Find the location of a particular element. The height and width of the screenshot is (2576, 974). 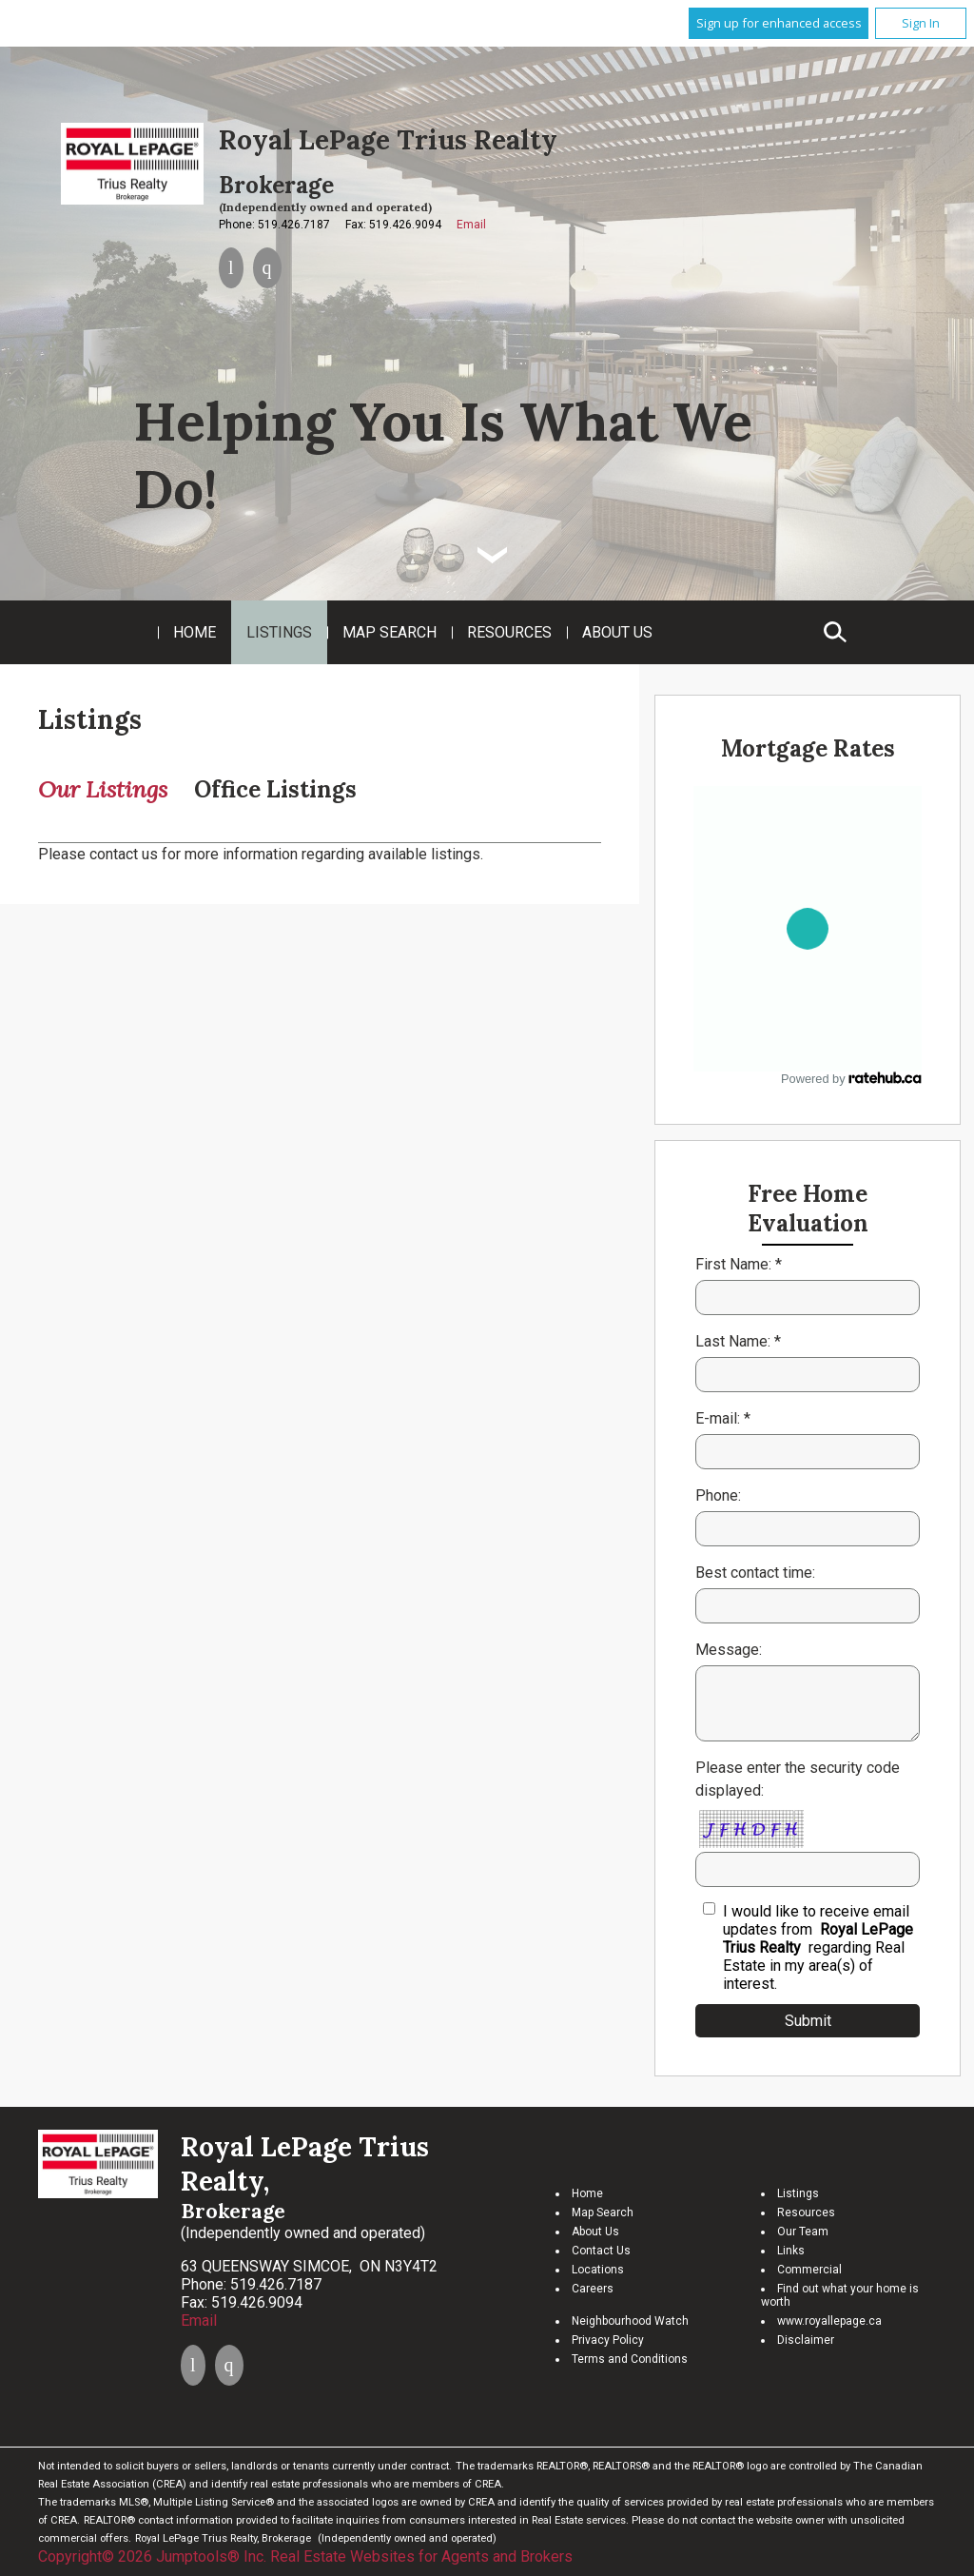

Terms and Conditions is located at coordinates (630, 2359).